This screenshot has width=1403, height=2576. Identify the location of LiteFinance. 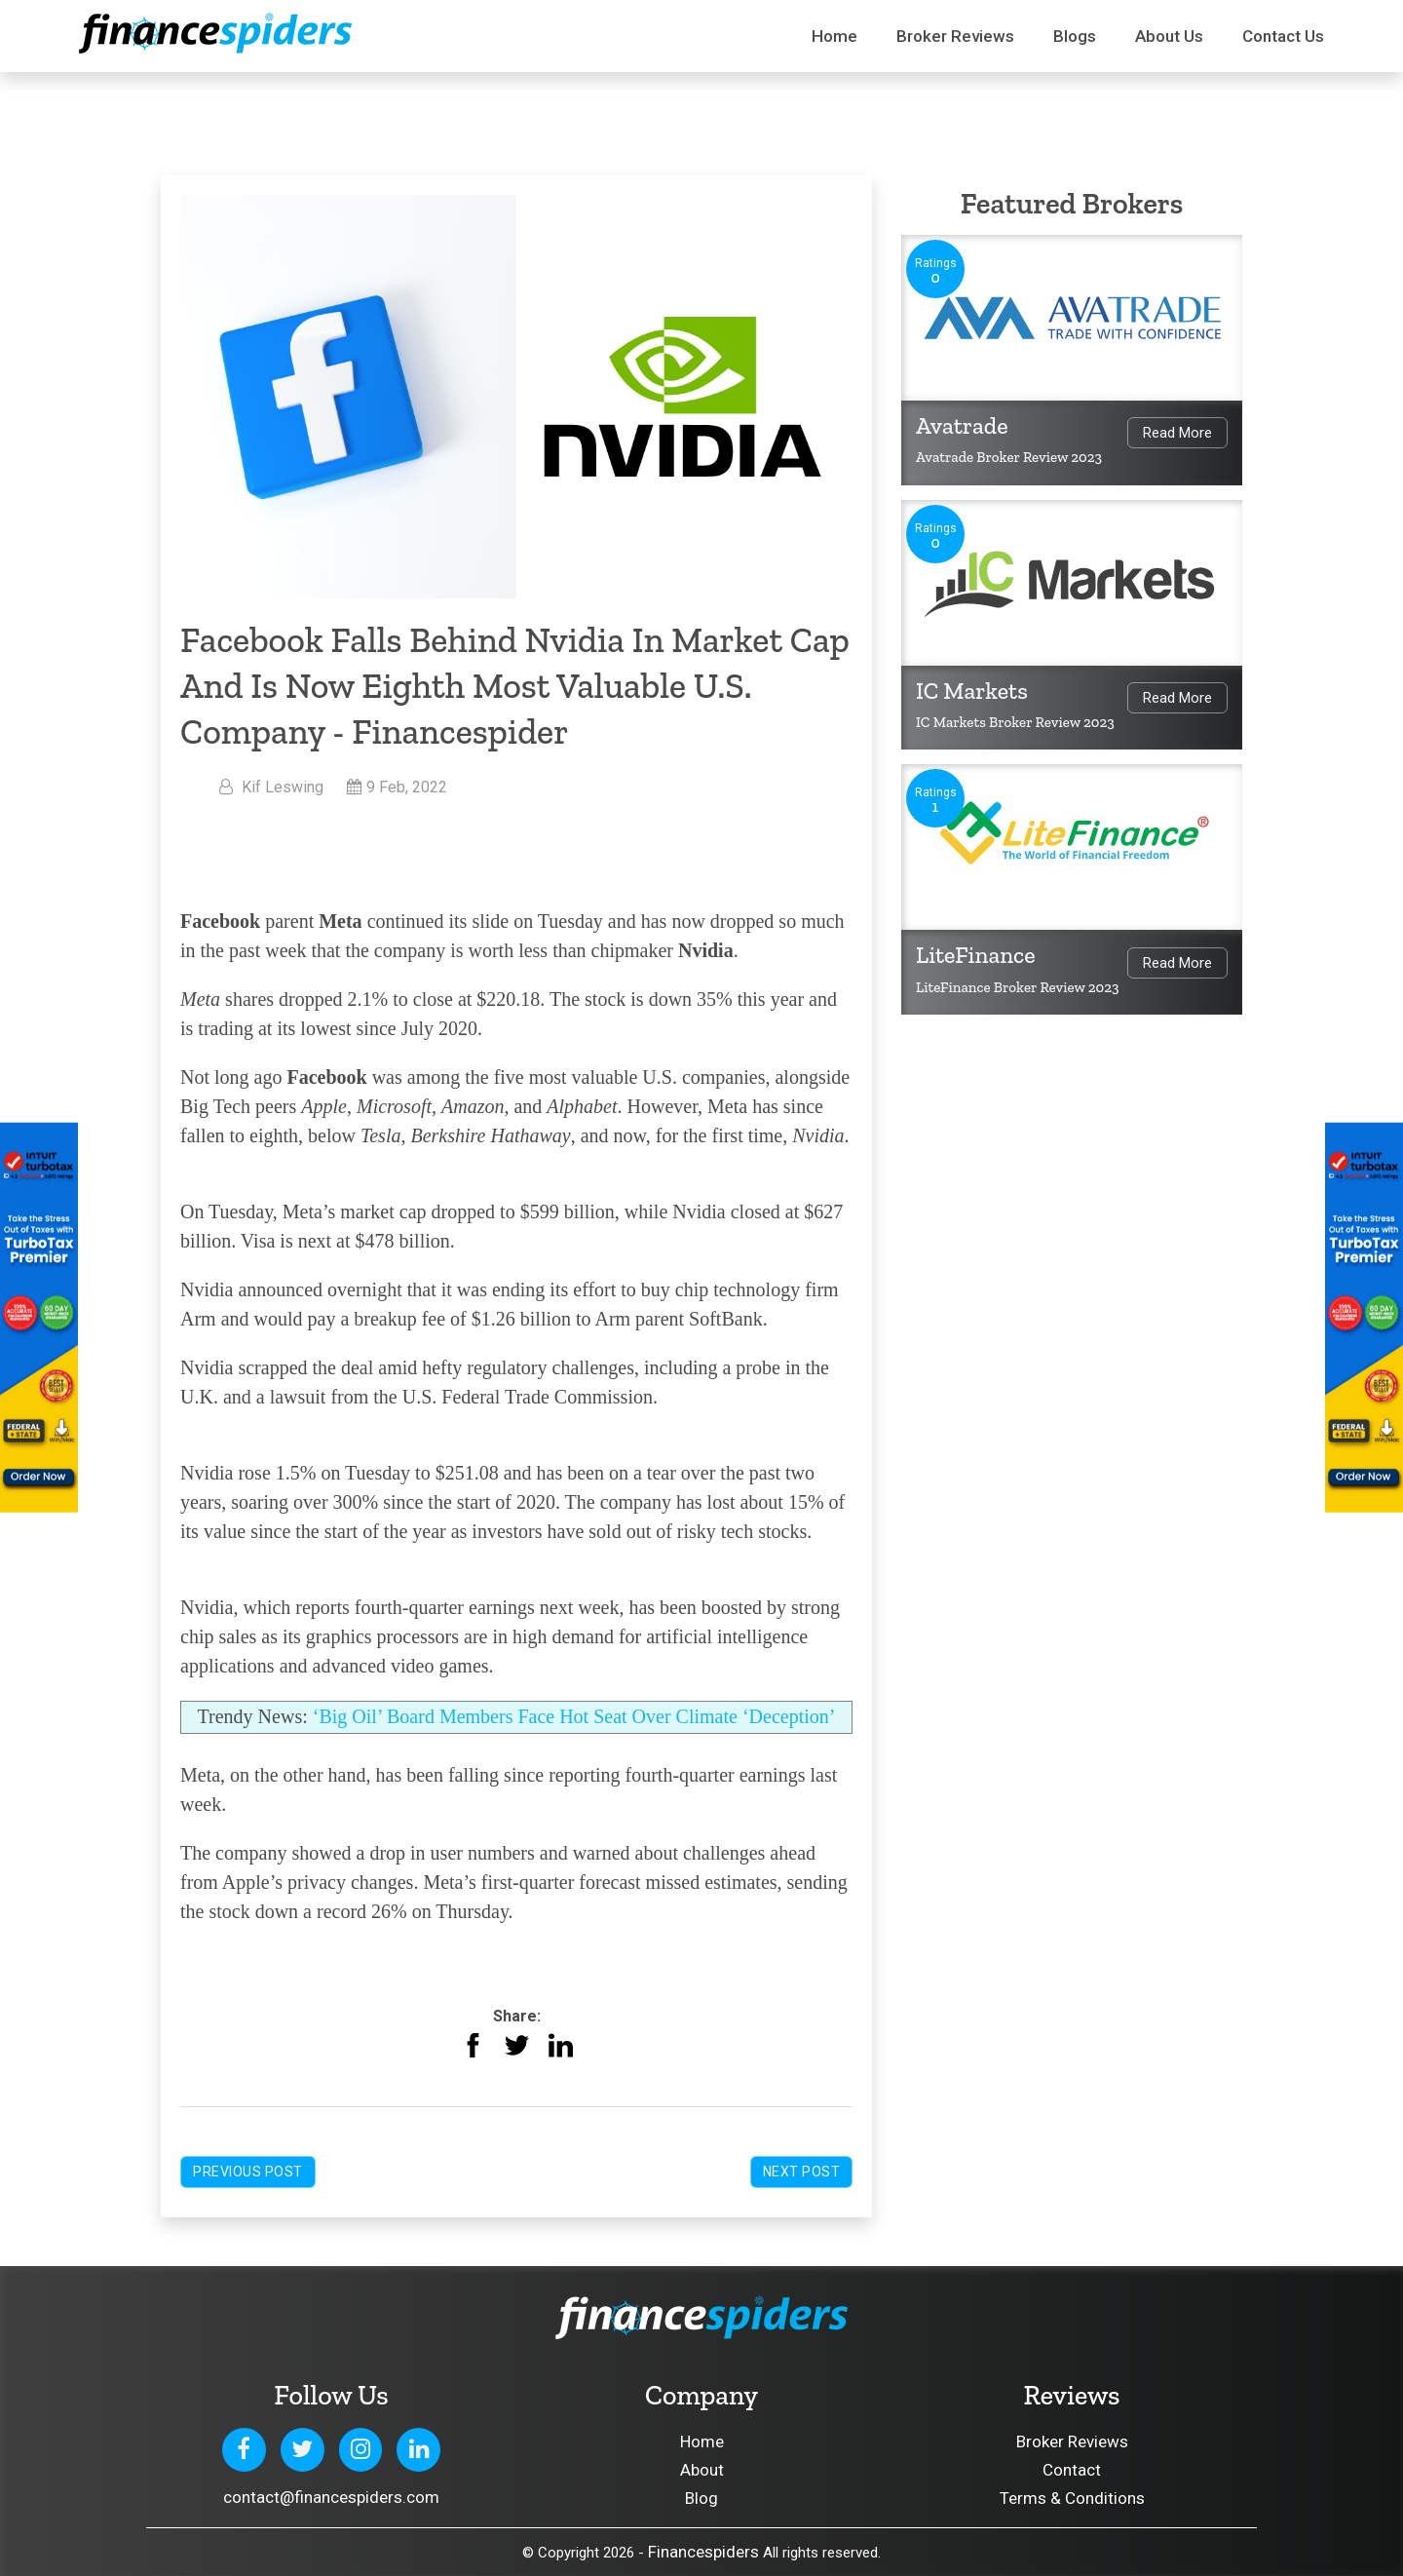
(976, 955).